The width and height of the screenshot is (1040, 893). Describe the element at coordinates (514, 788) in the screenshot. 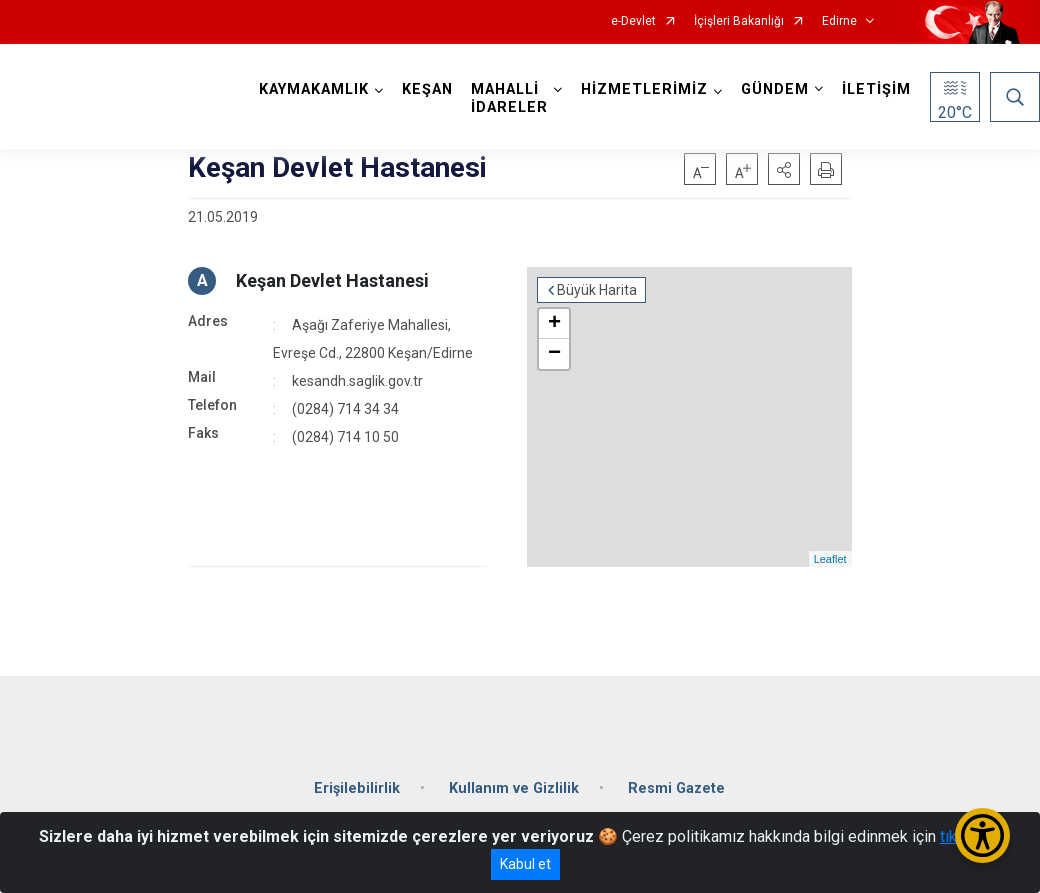

I see `Kullanım ve Gizlilik` at that location.